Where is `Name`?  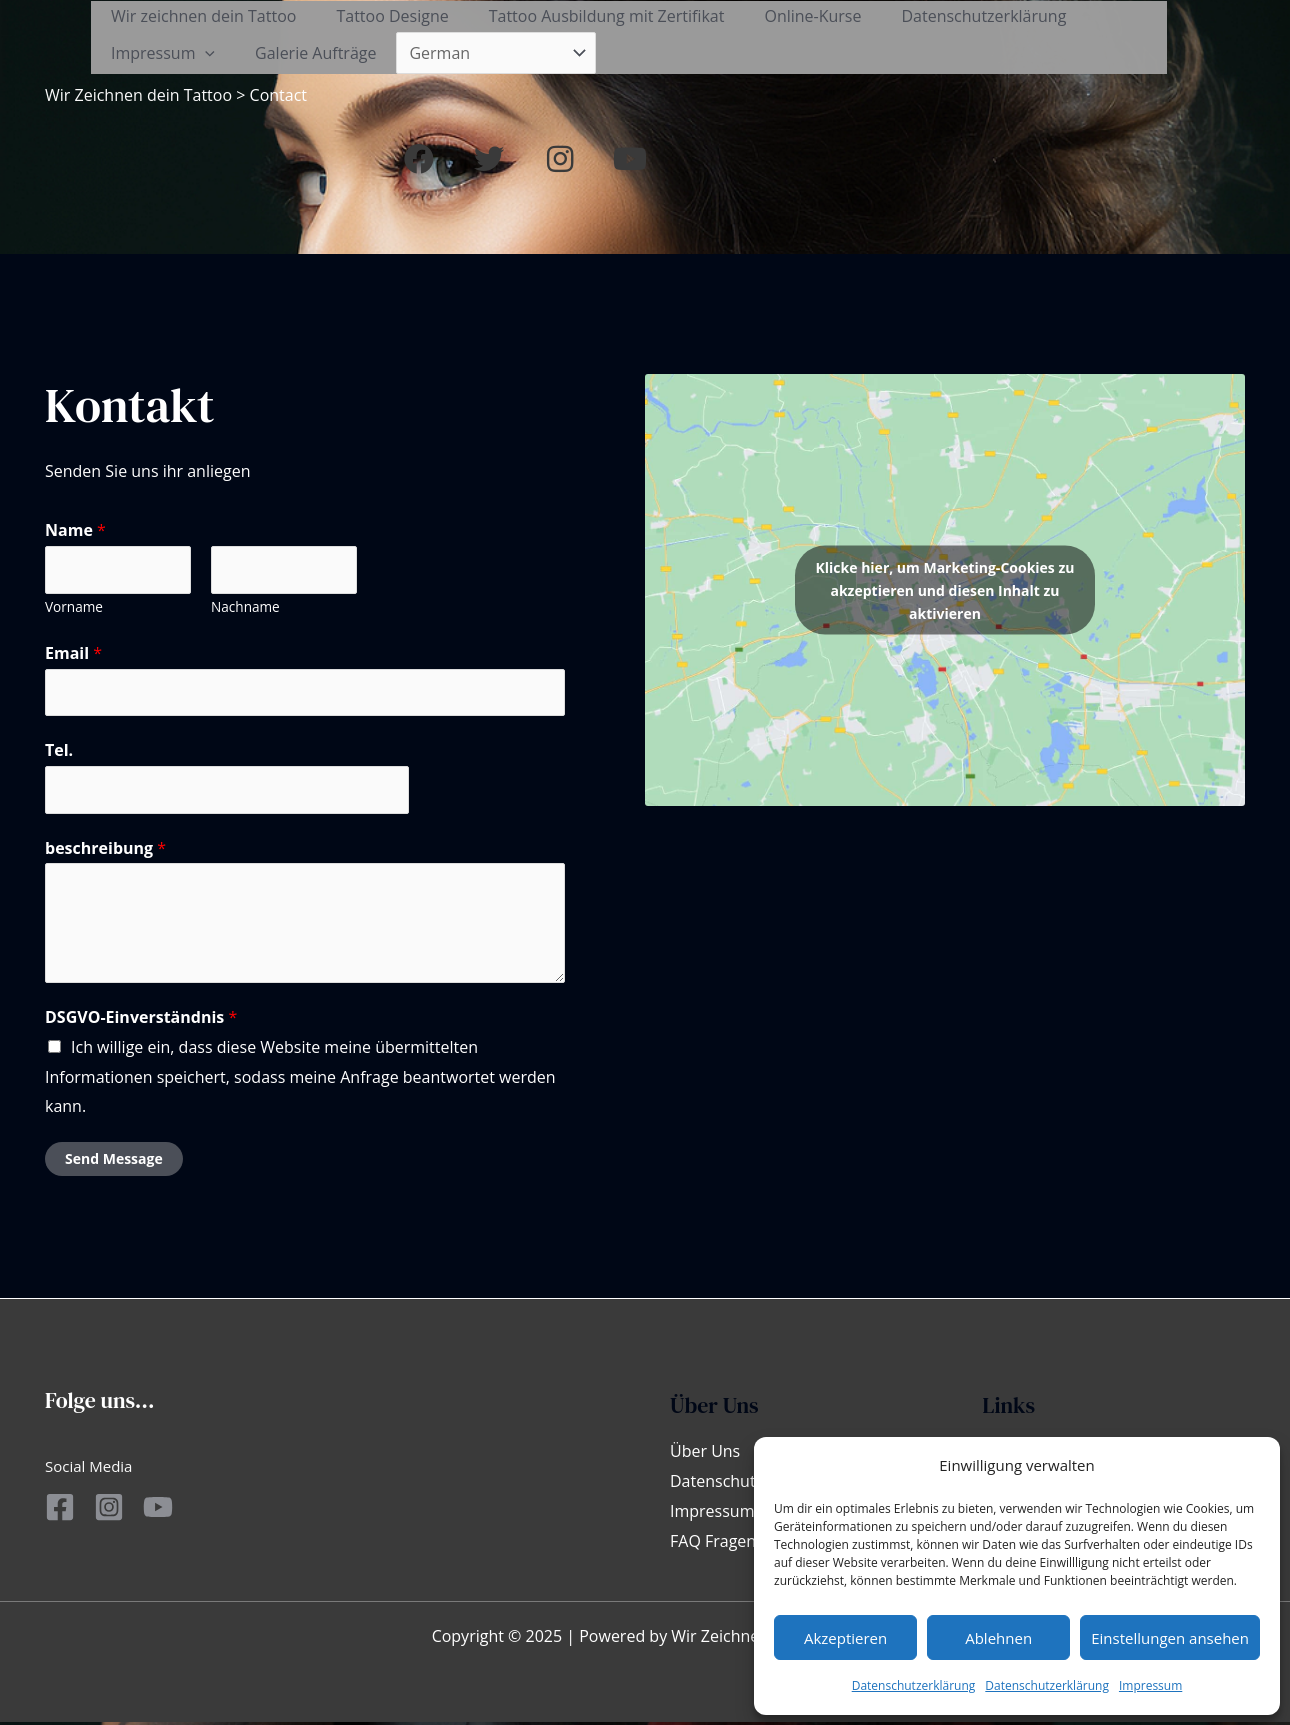 Name is located at coordinates (75, 532).